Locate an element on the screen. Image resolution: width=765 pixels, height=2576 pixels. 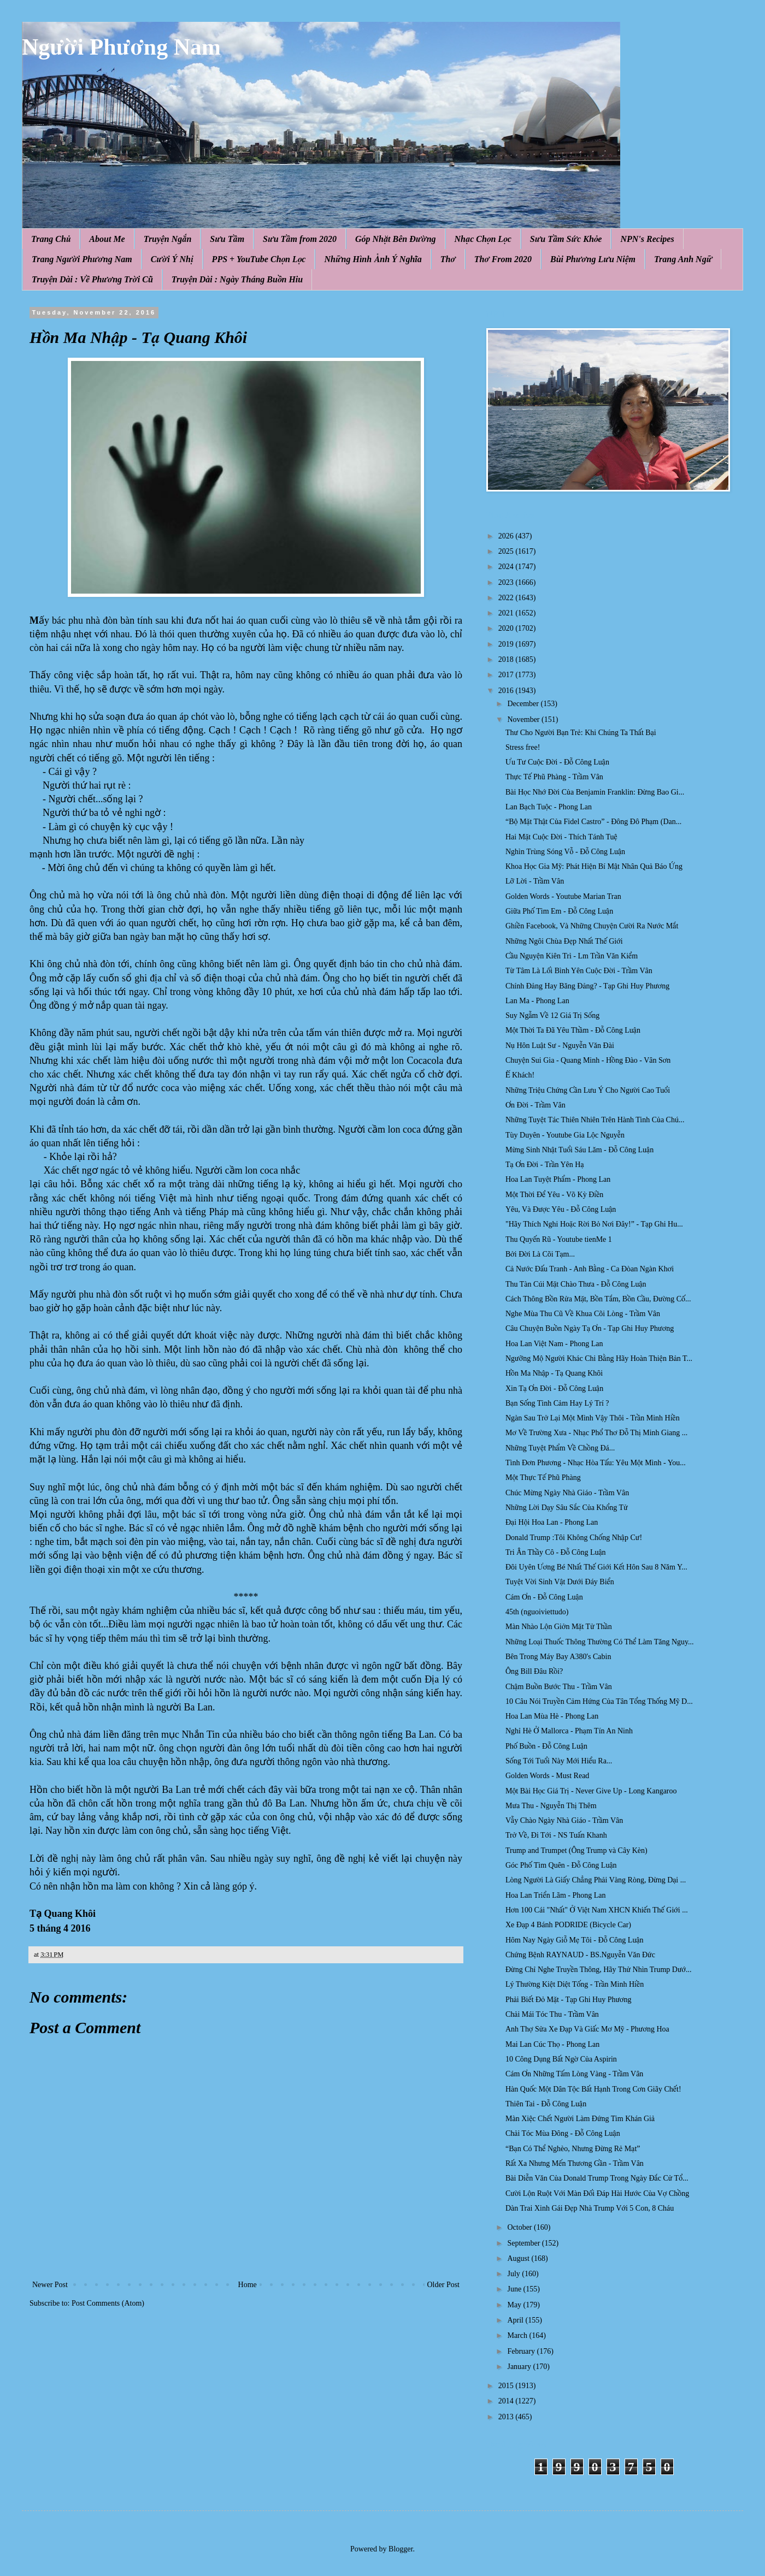
Cười Ý Nhị is located at coordinates (172, 259).